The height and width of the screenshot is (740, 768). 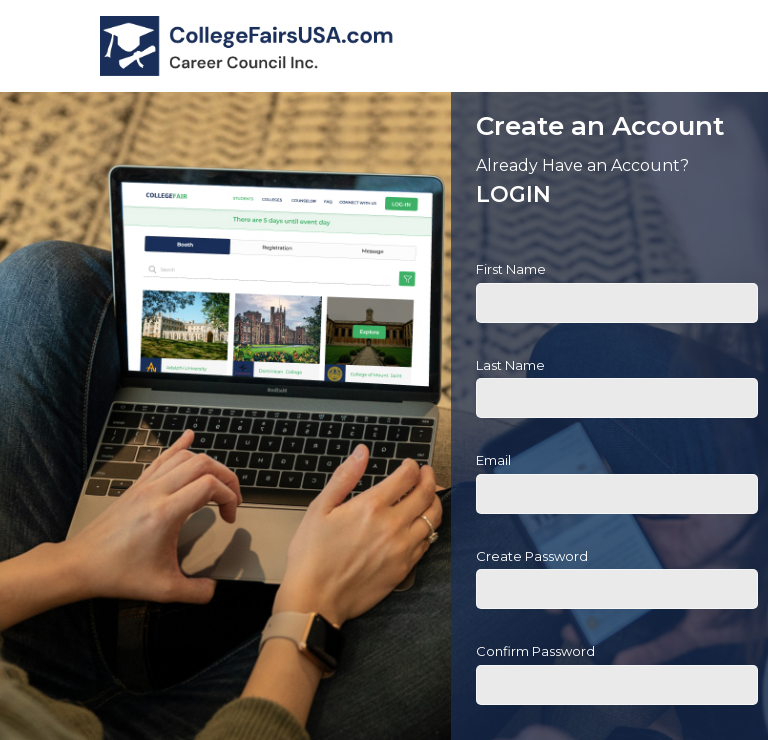 What do you see at coordinates (535, 651) in the screenshot?
I see `Confirm Password` at bounding box center [535, 651].